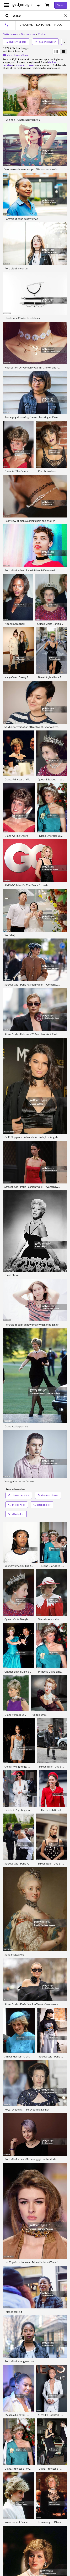 This screenshot has height=2576, width=70. Describe the element at coordinates (43, 24) in the screenshot. I see `EDITORIAL` at that location.